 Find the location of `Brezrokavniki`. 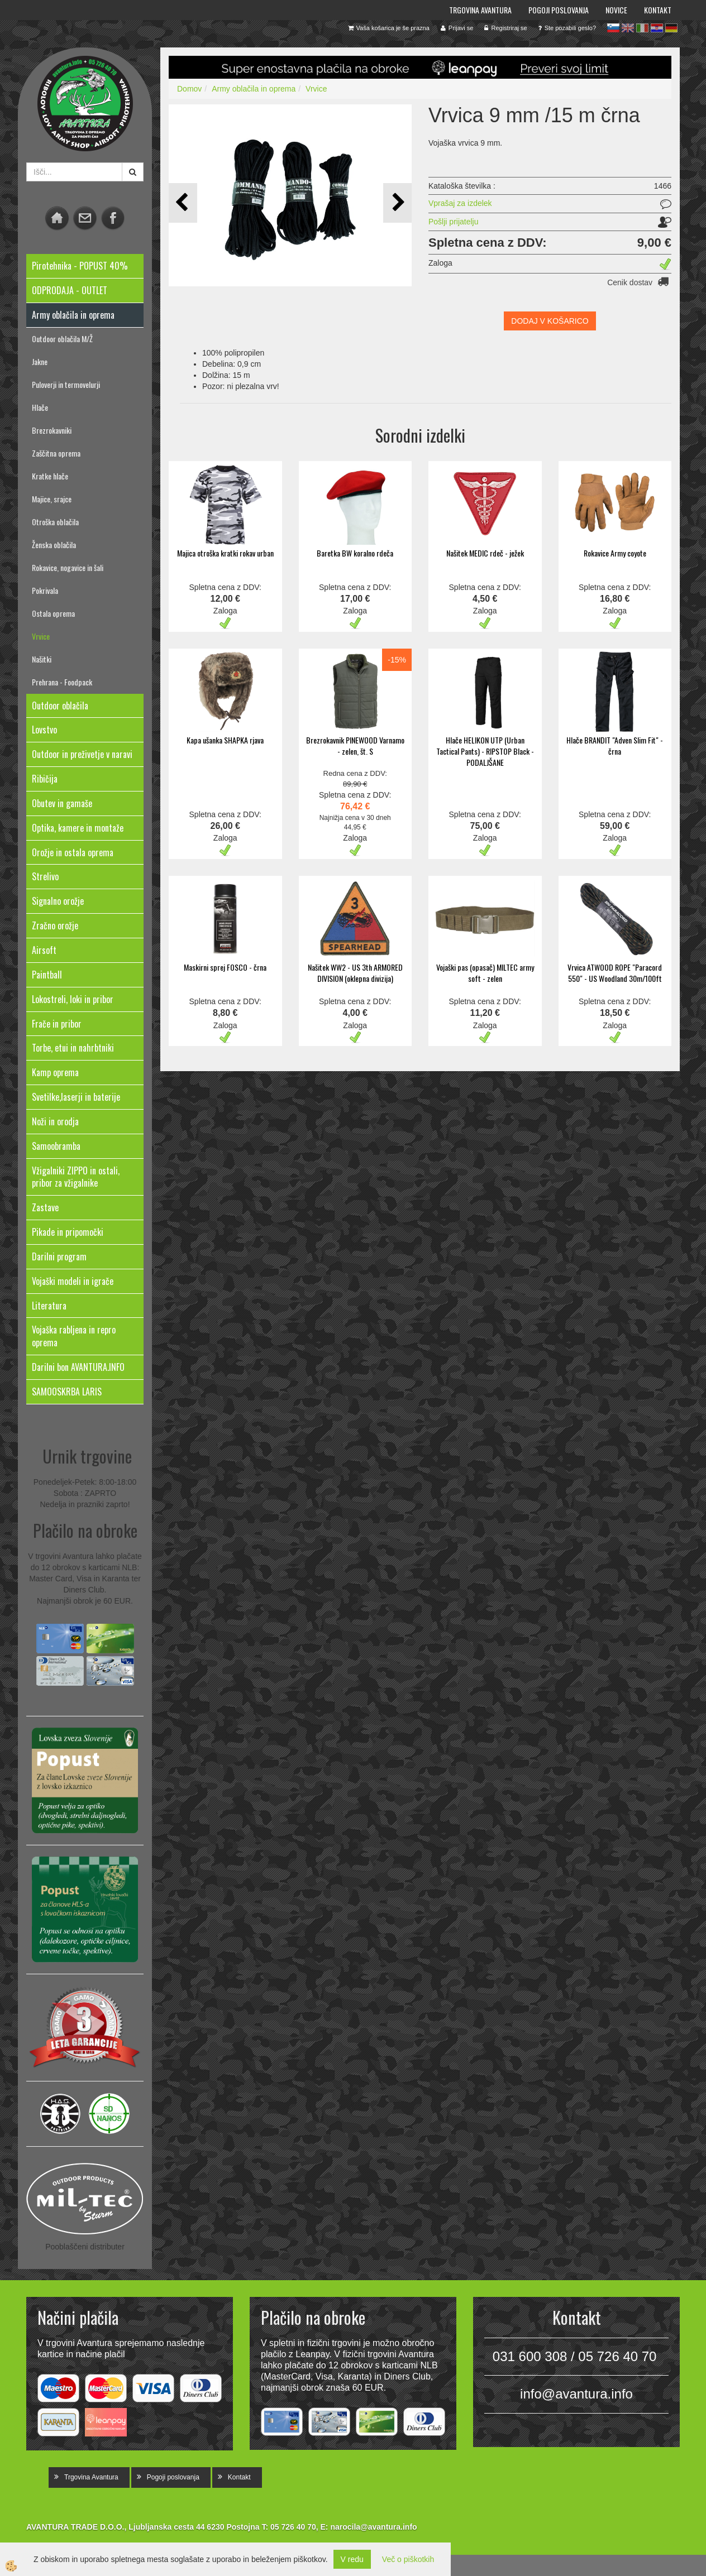

Brezrokavniki is located at coordinates (51, 430).